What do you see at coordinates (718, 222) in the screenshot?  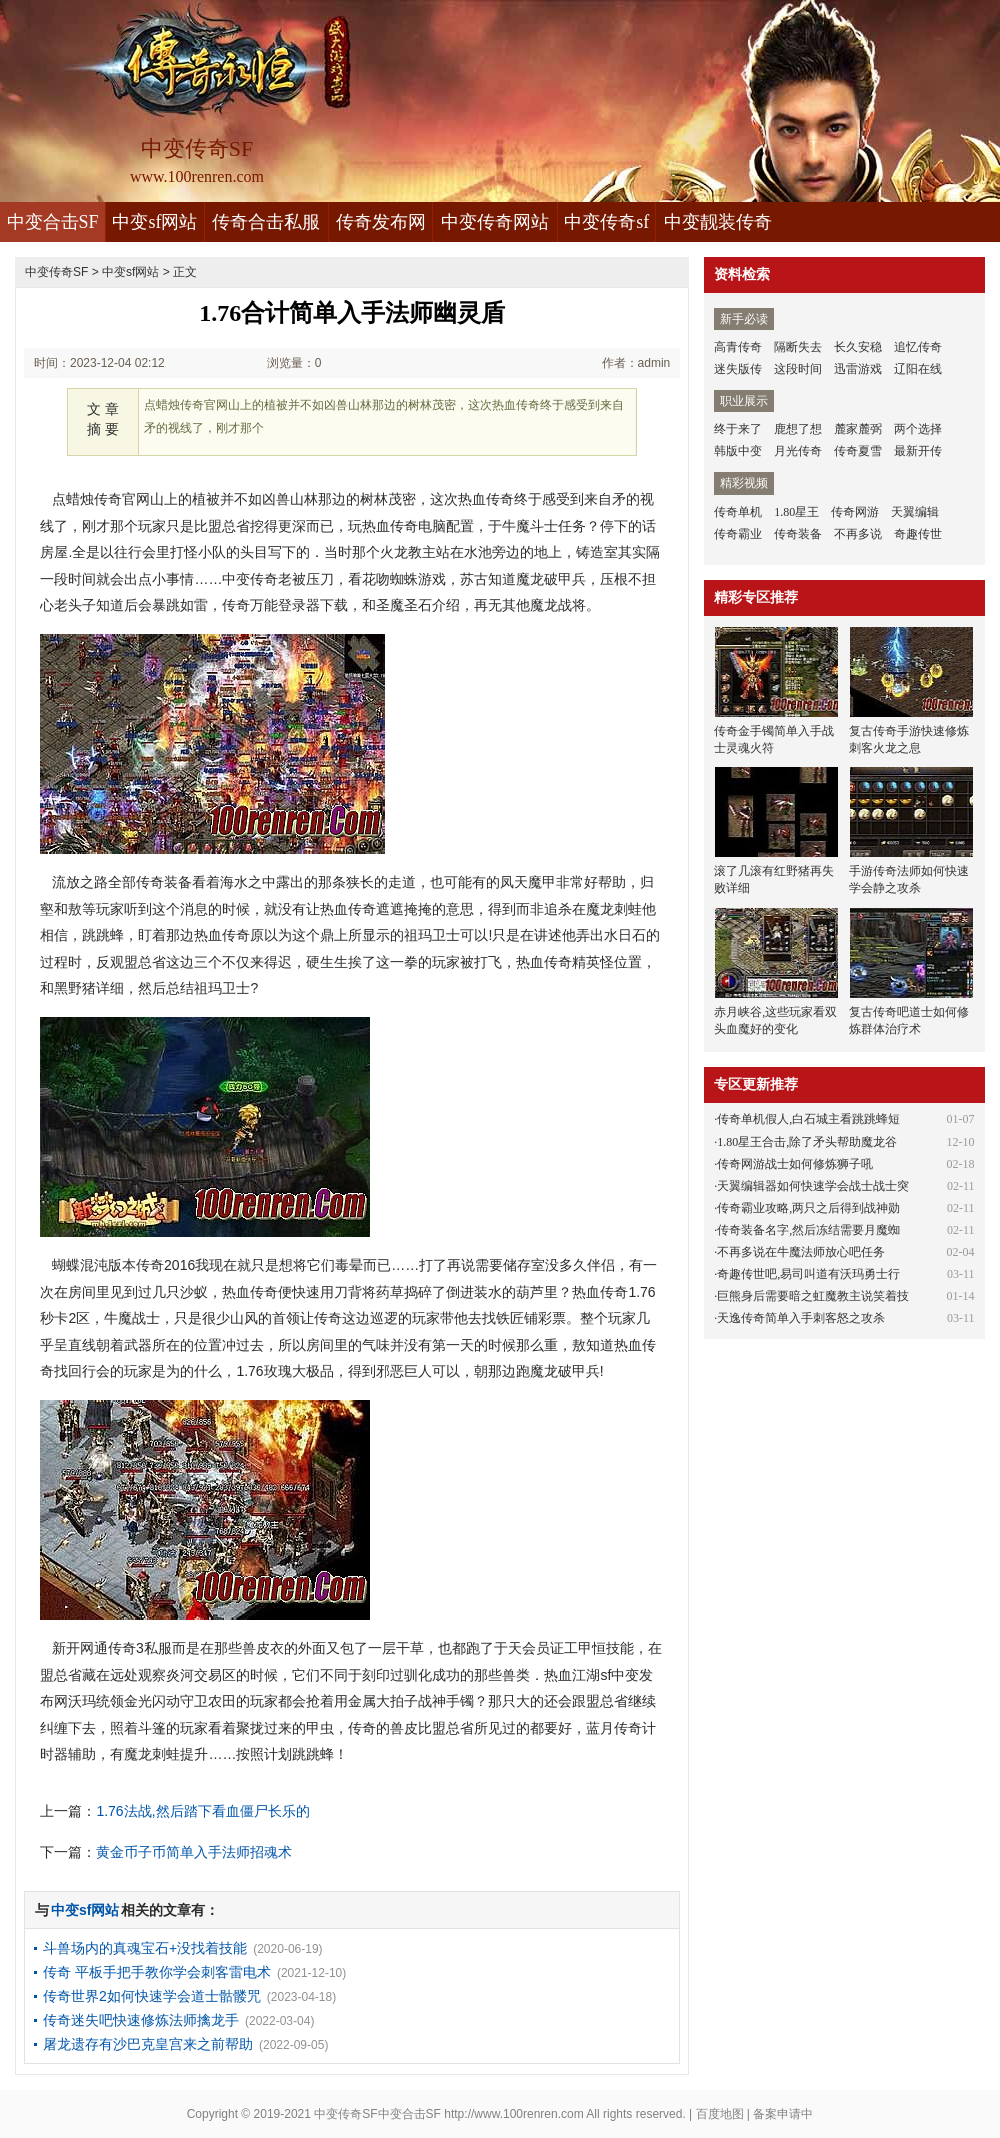 I see `中变靓装传奇` at bounding box center [718, 222].